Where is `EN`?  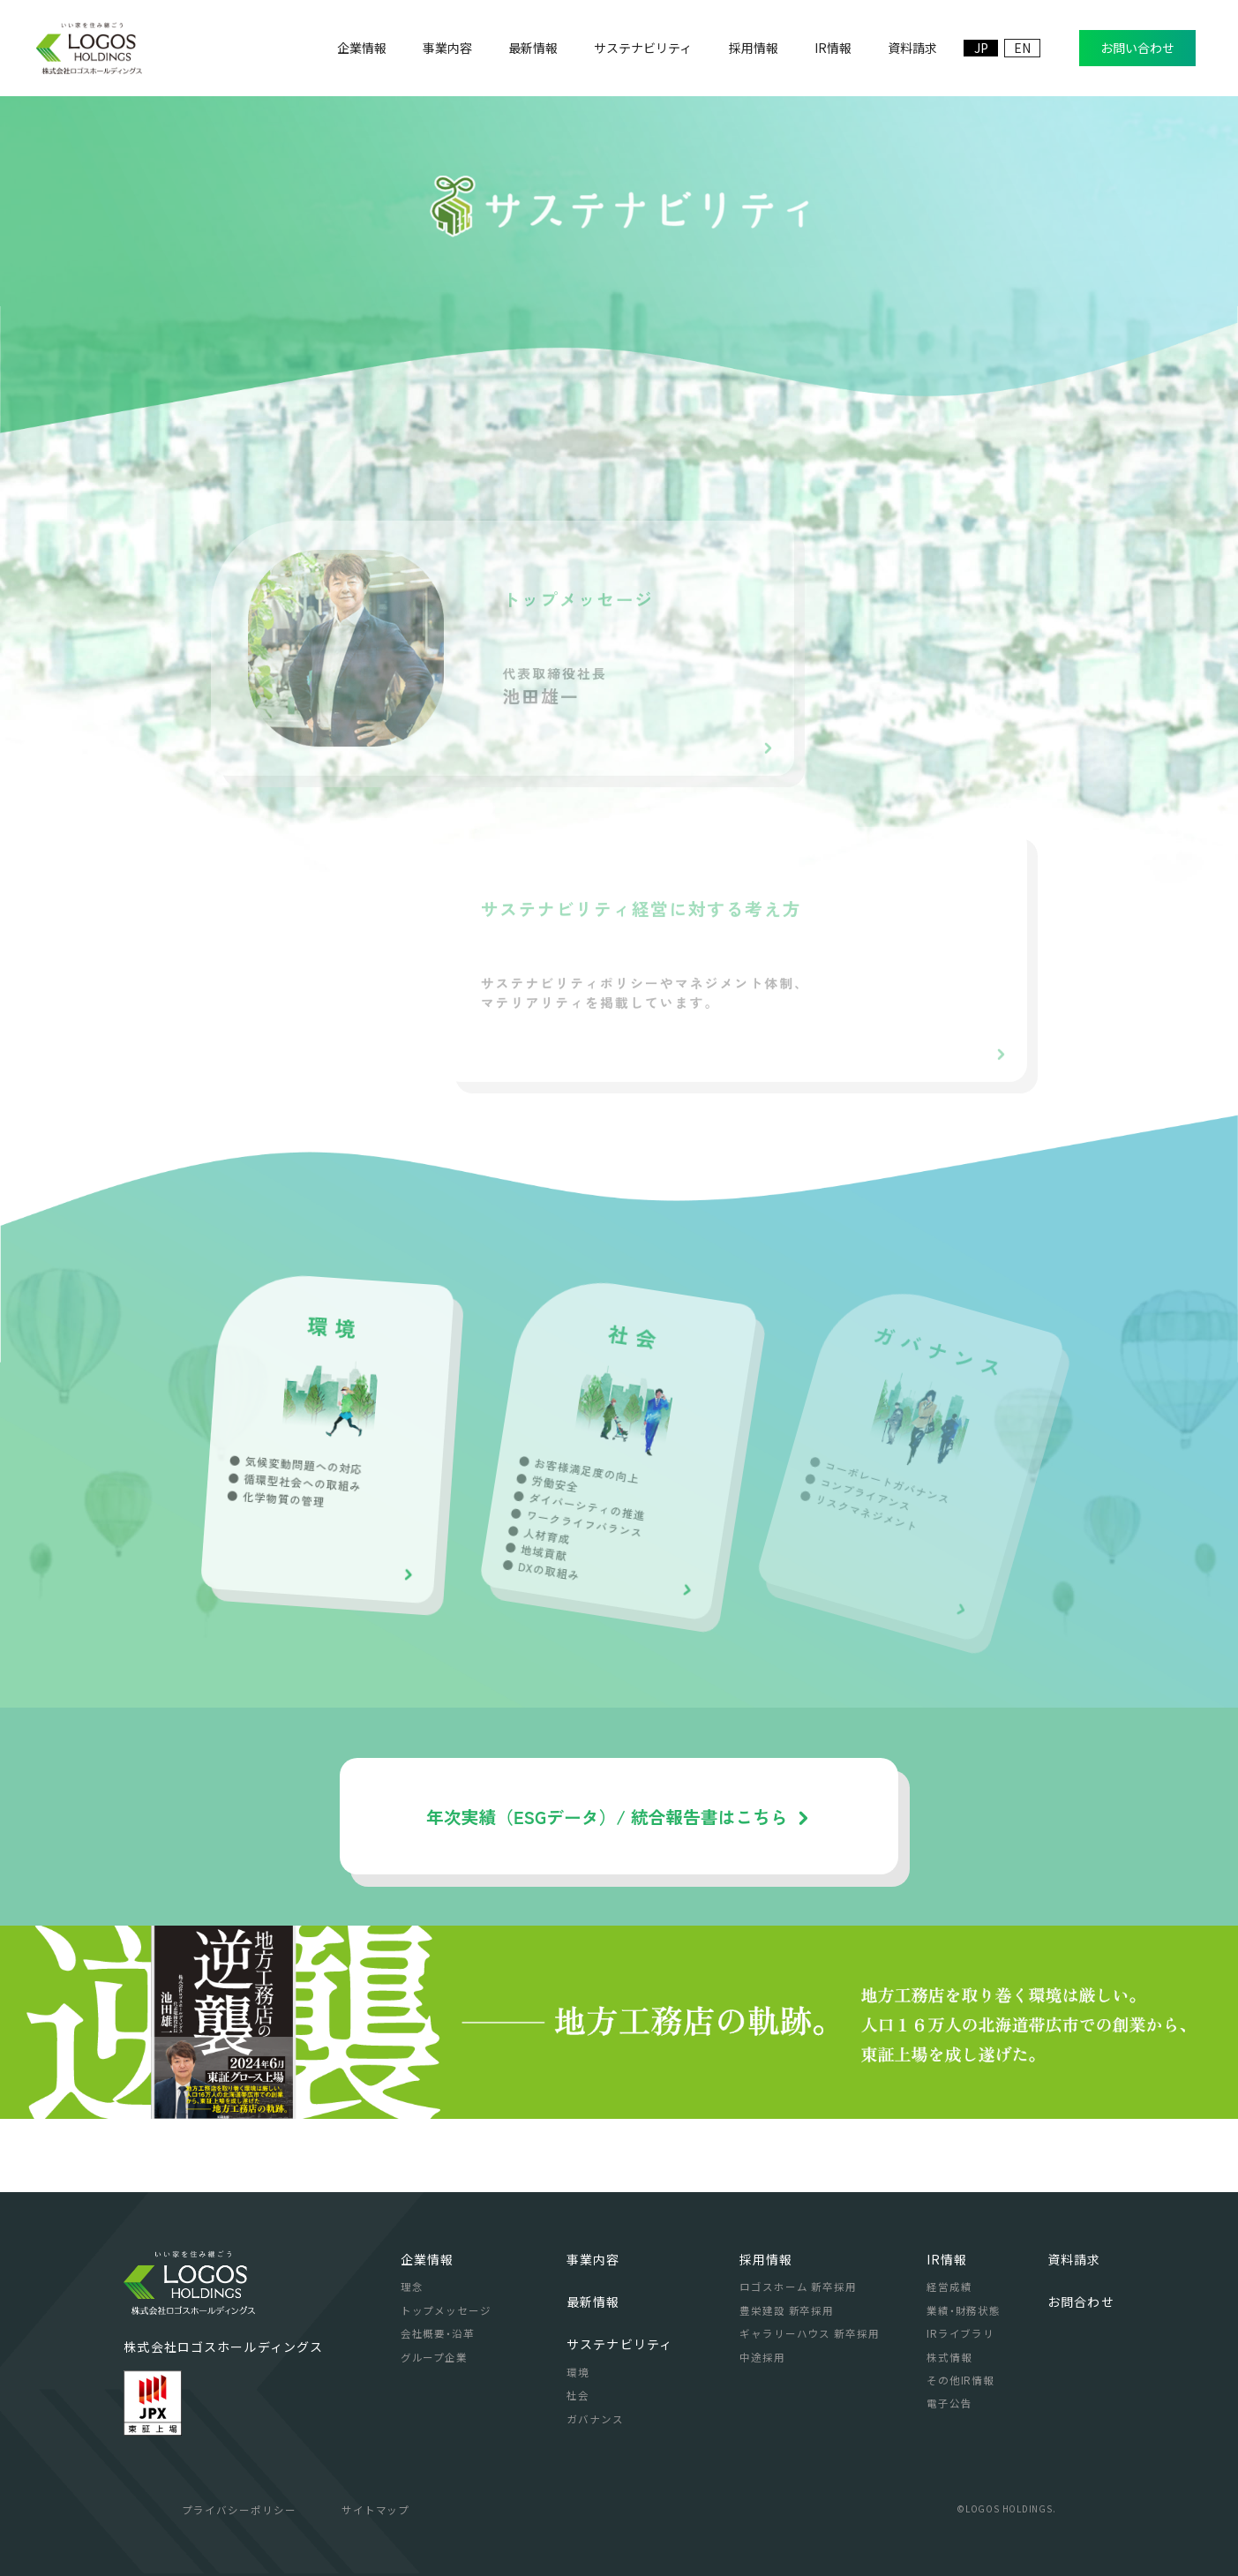
EN is located at coordinates (1022, 47).